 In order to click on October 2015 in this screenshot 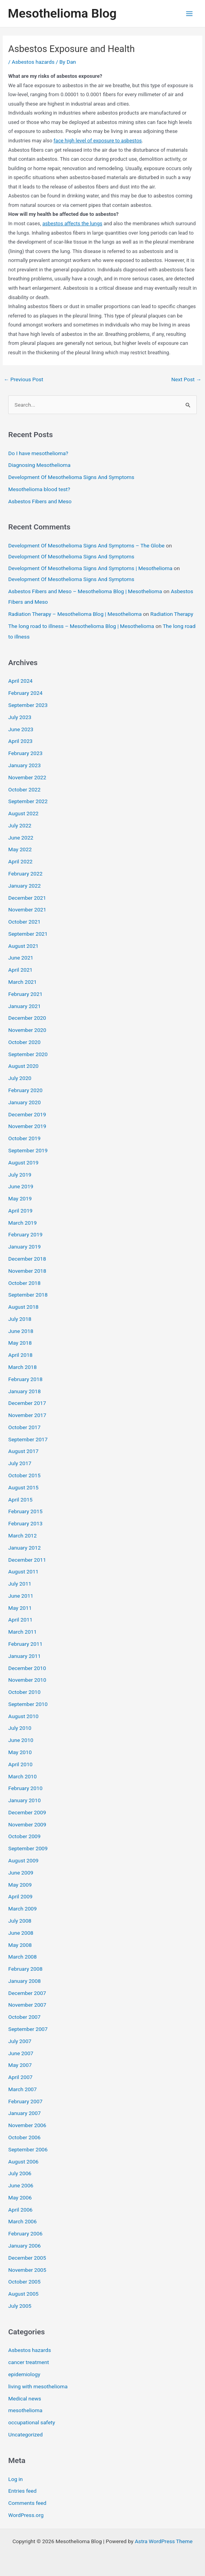, I will do `click(24, 1475)`.